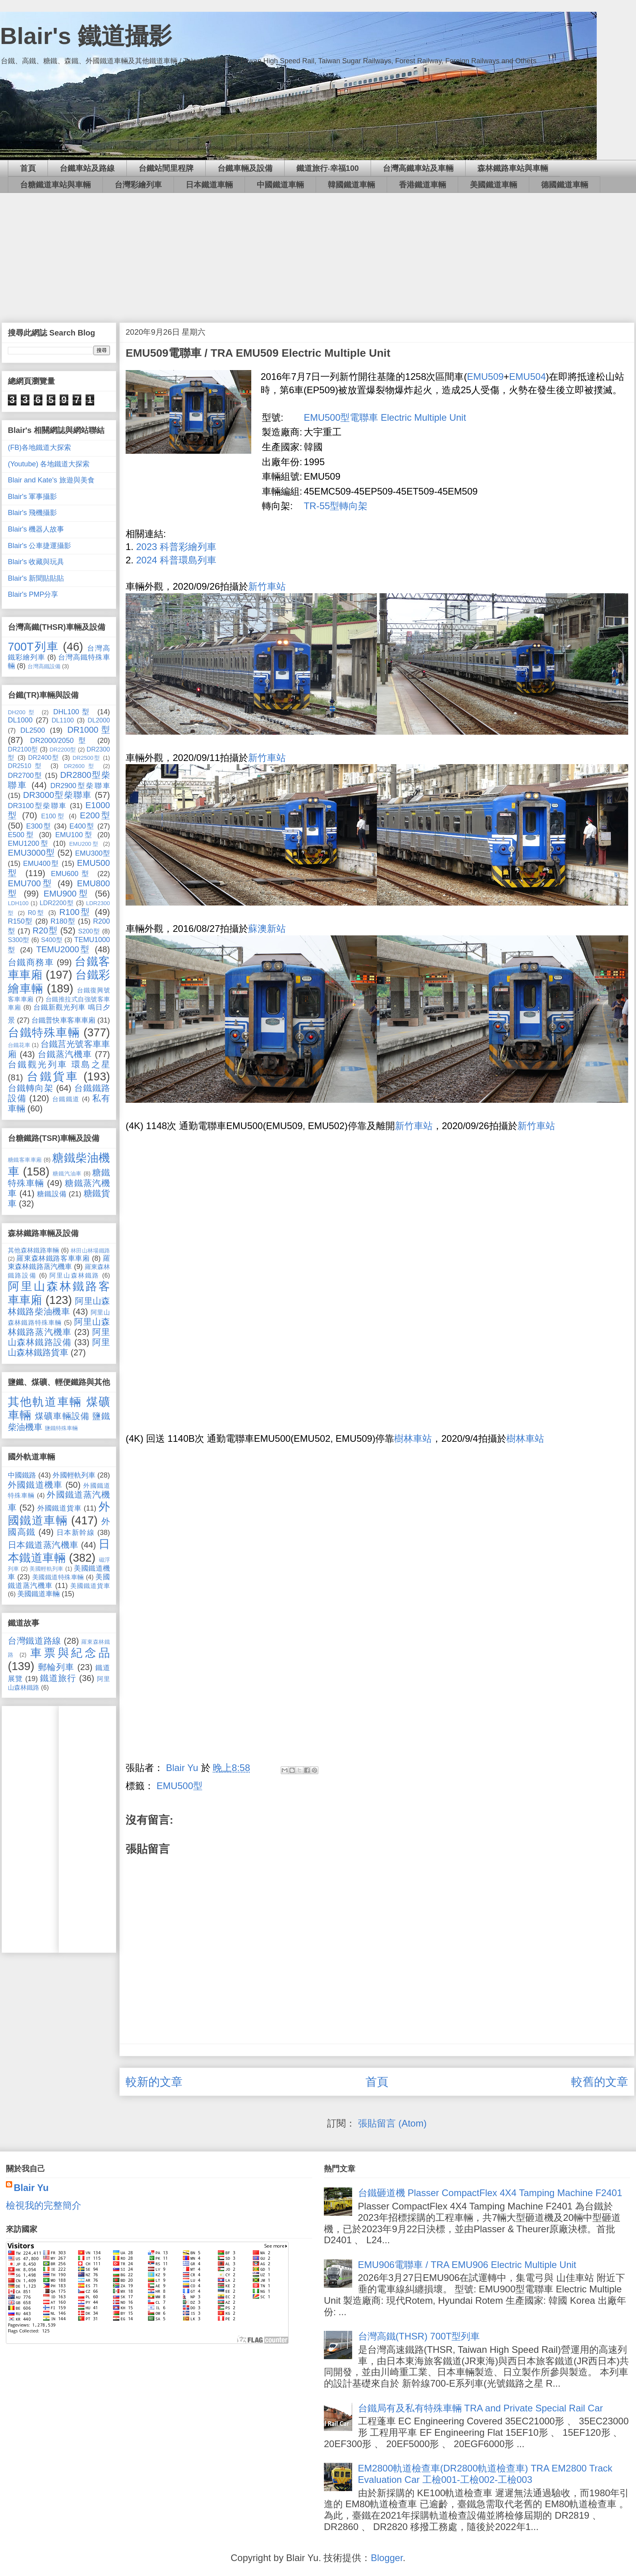 This screenshot has width=636, height=2576. Describe the element at coordinates (32, 497) in the screenshot. I see `Blair's 軍事攝影` at that location.